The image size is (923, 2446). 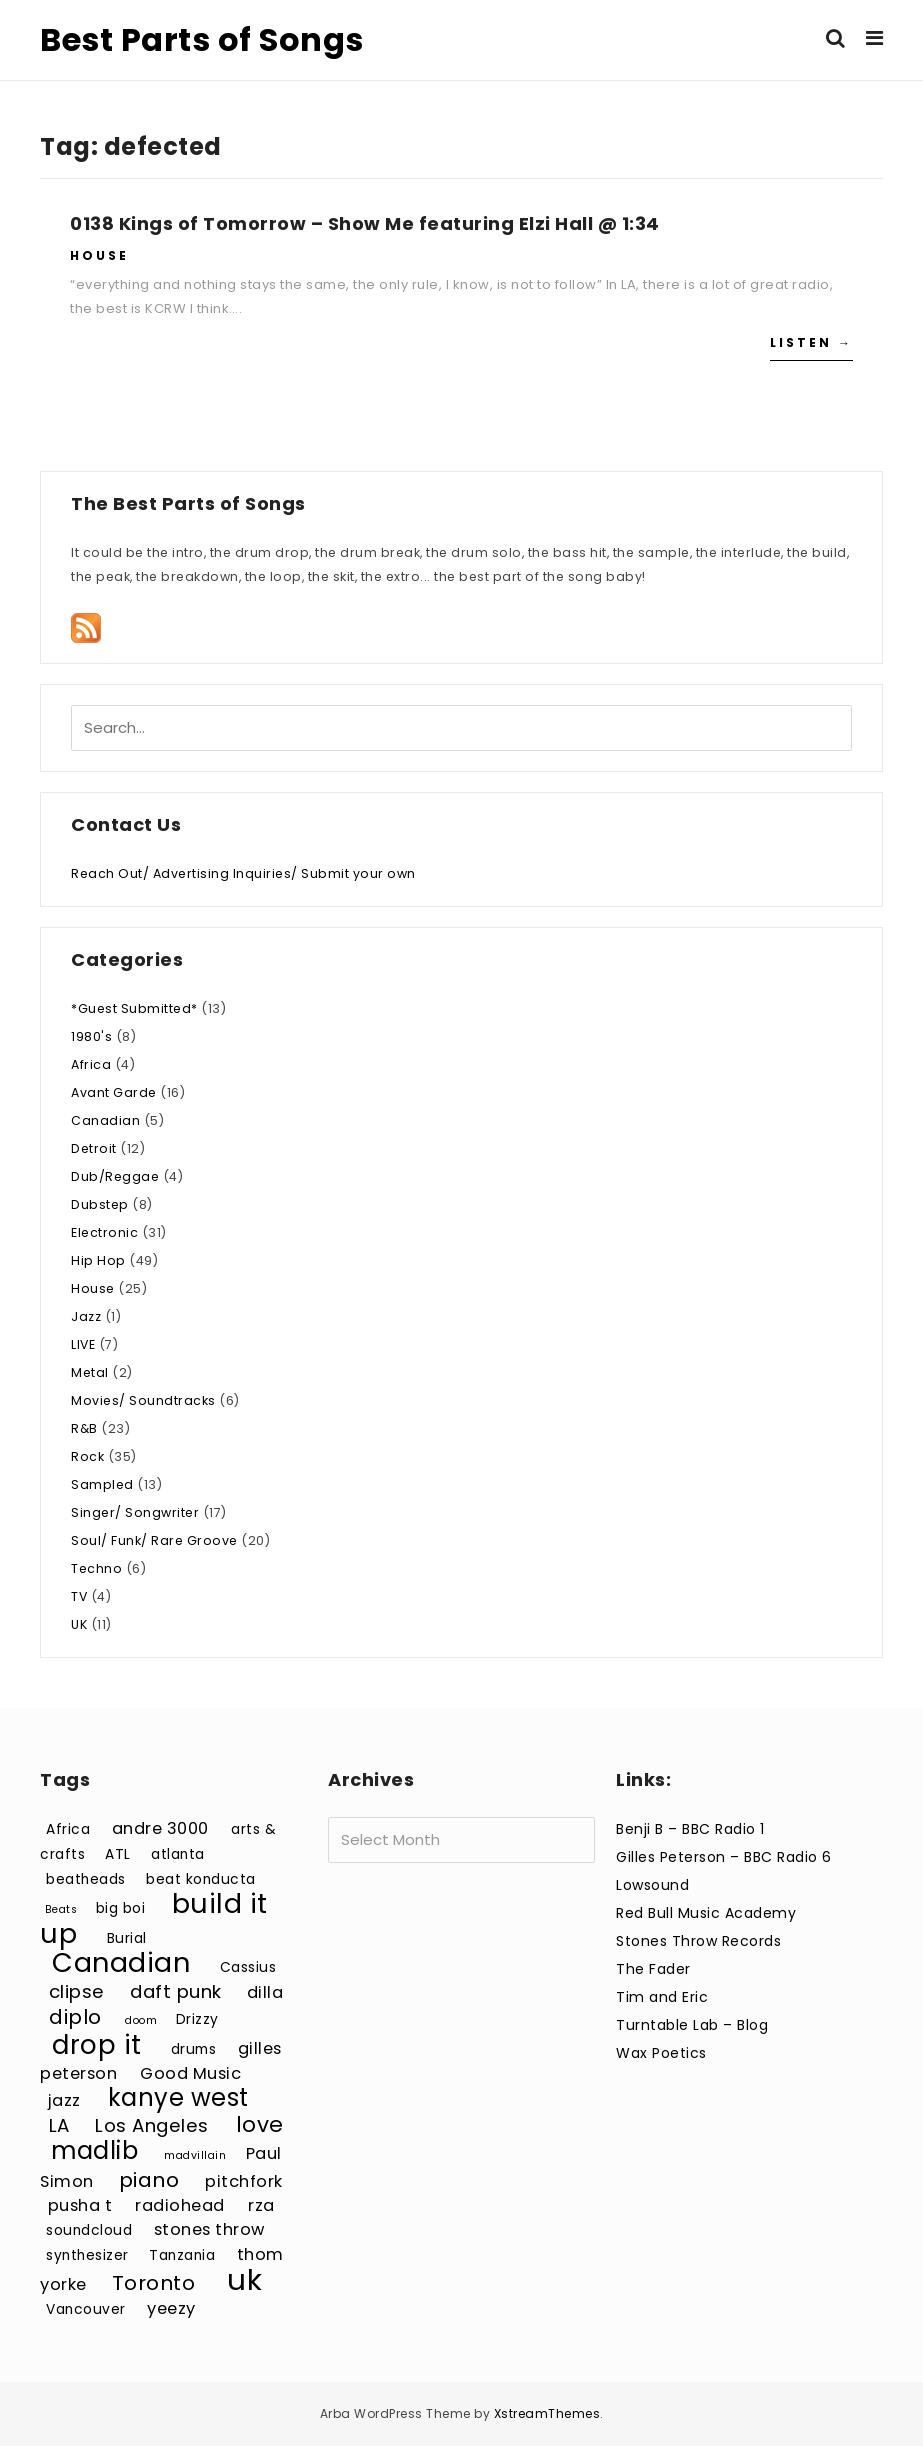 I want to click on synthesizer [synthesizer (3 items)], so click(x=87, y=2255).